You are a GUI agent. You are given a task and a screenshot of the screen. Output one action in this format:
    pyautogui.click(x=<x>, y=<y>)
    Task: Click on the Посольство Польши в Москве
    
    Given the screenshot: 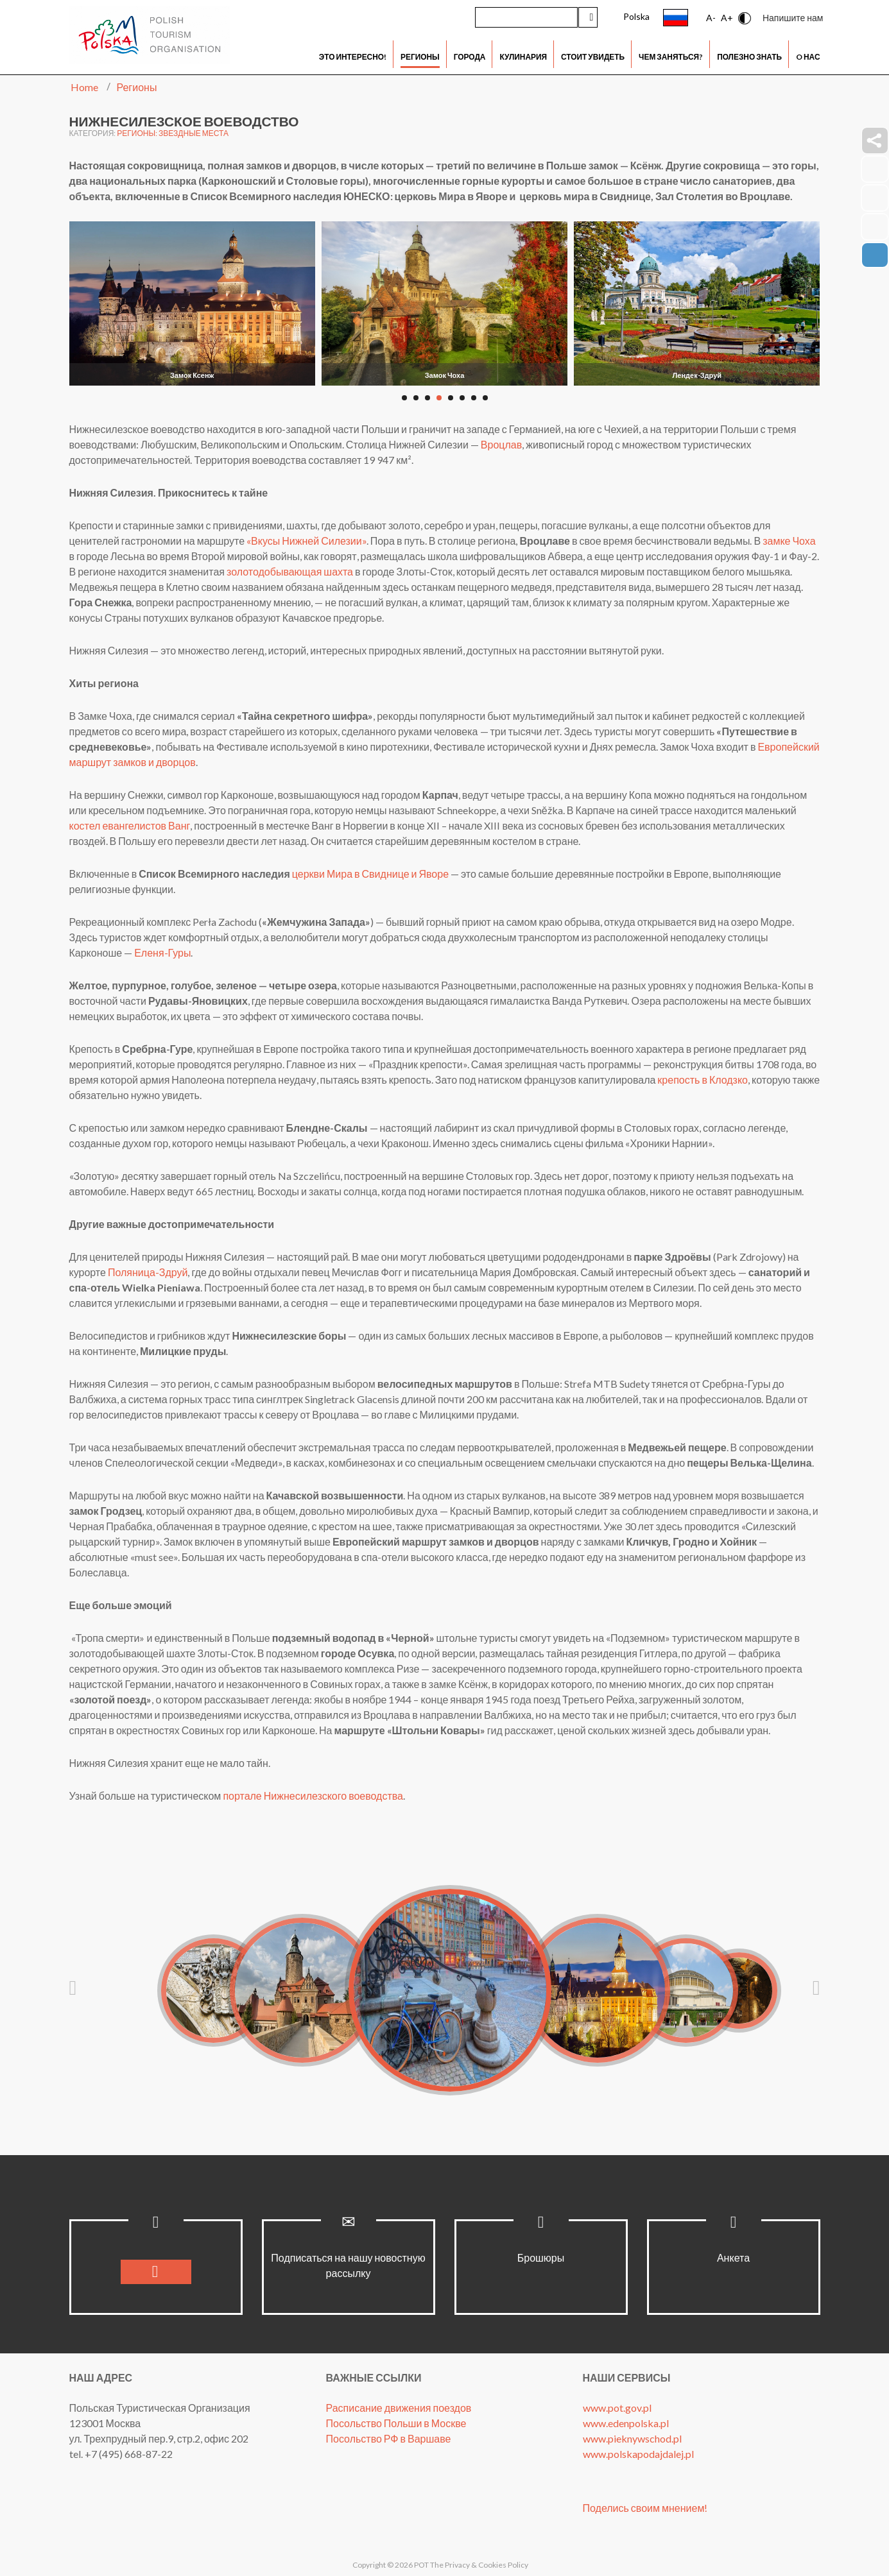 What is the action you would take?
    pyautogui.click(x=396, y=2423)
    